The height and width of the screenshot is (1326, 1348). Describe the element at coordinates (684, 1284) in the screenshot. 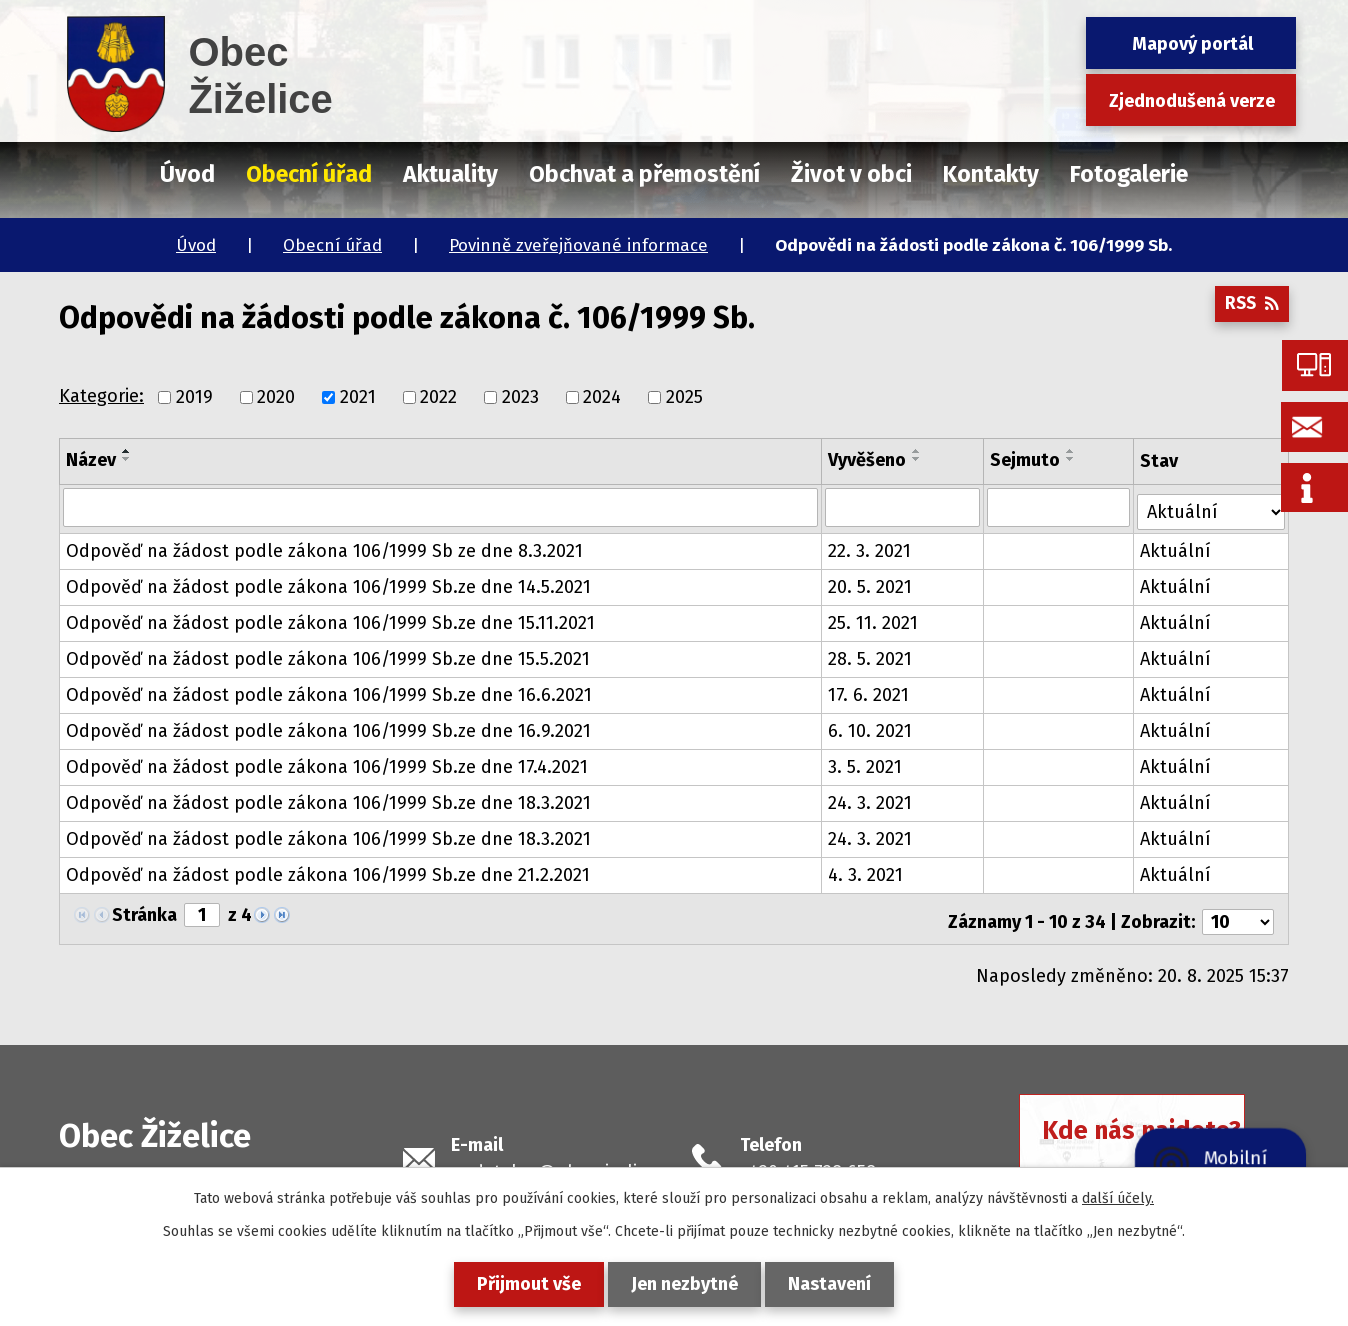

I see `Jen nezbytné` at that location.